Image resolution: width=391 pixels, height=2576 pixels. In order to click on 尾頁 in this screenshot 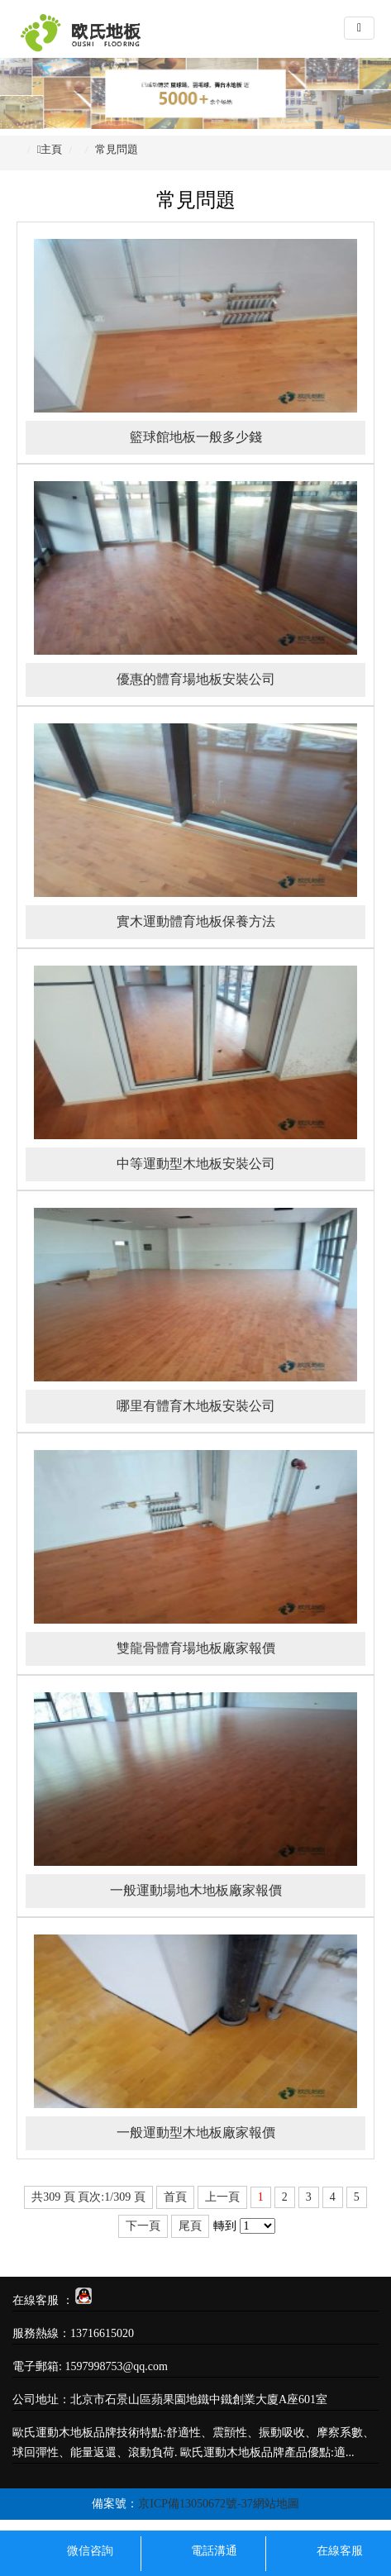, I will do `click(190, 2226)`.